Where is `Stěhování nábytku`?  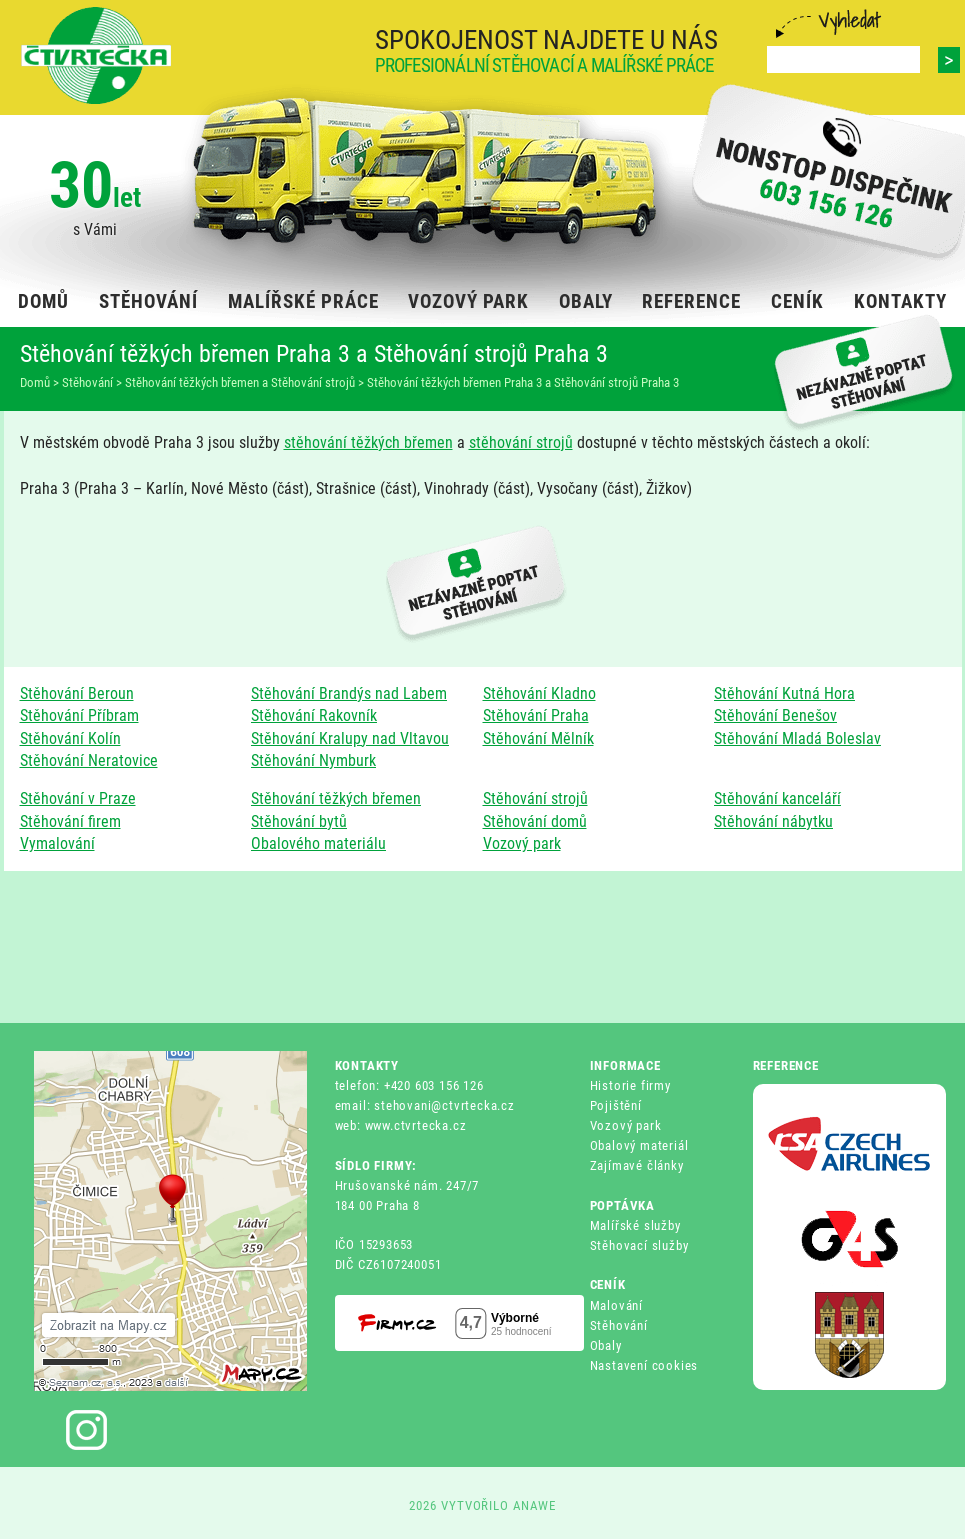 Stěhování nábytku is located at coordinates (773, 821).